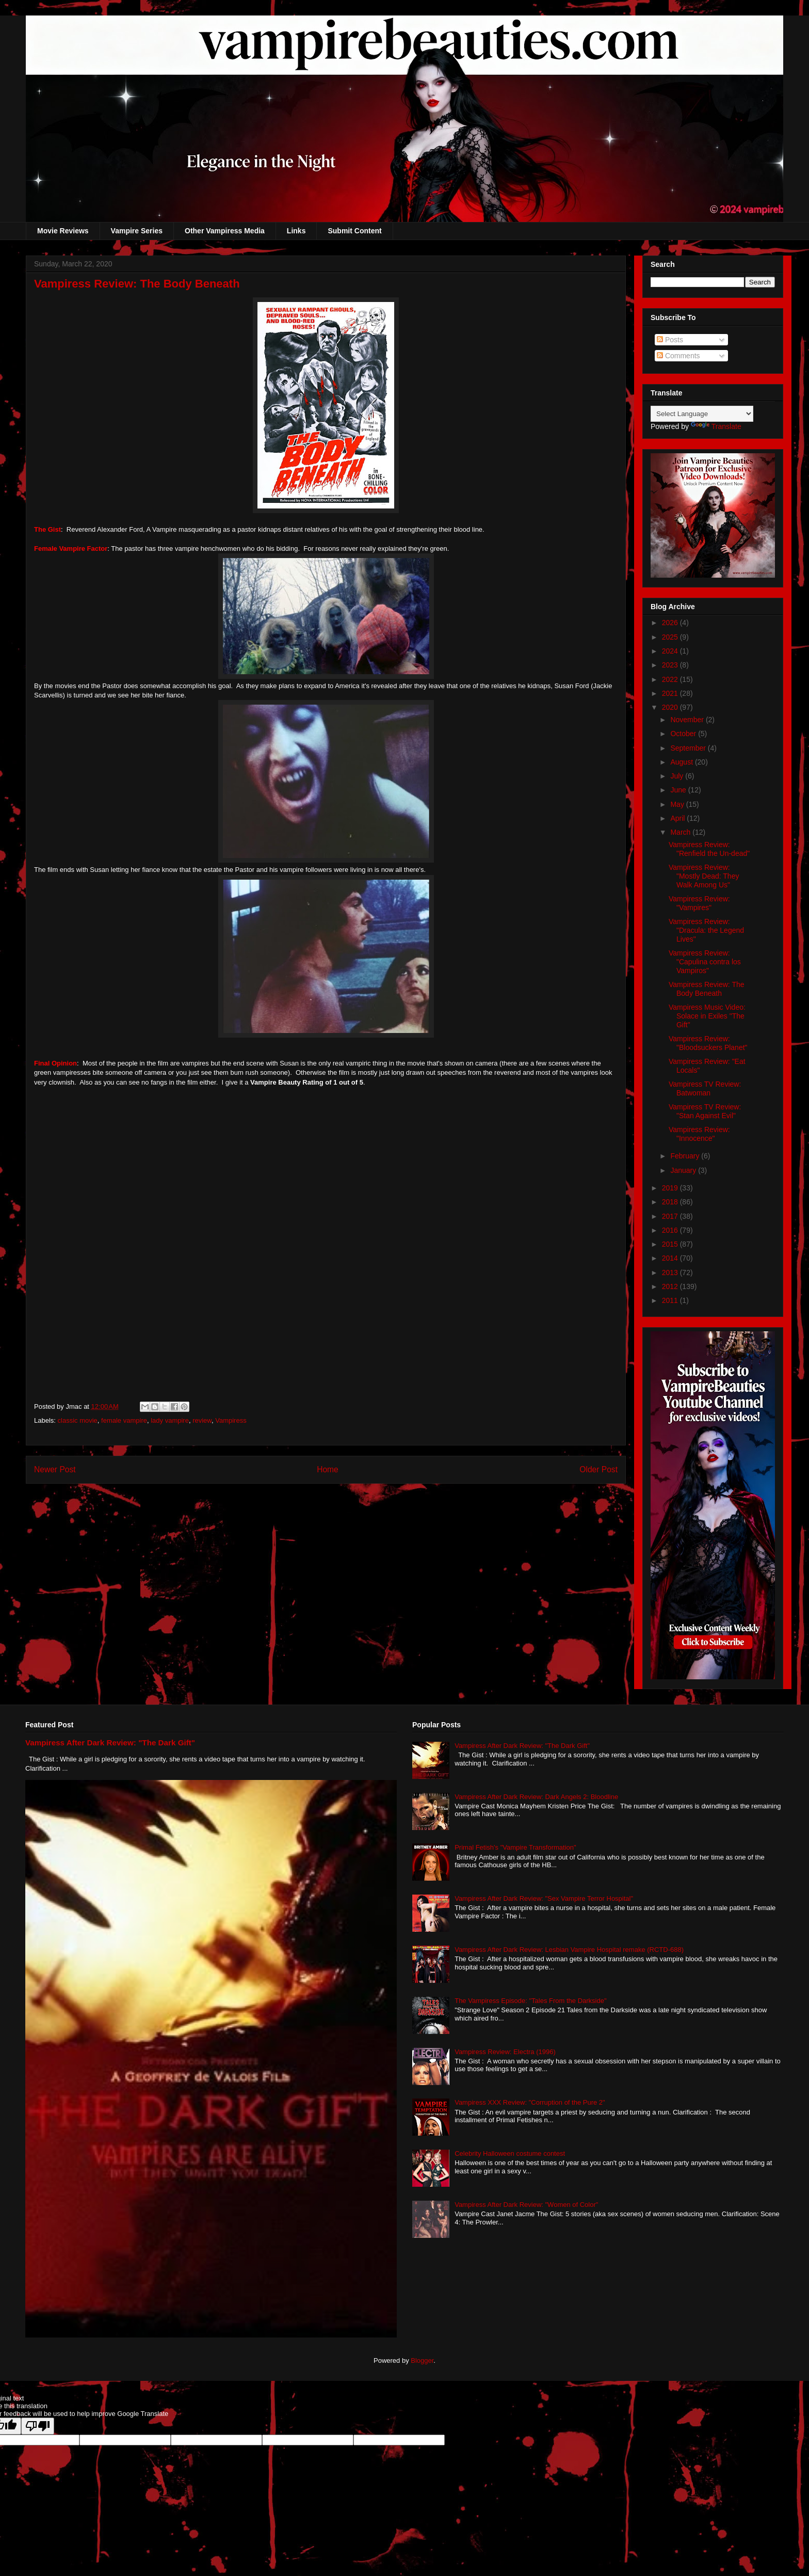  What do you see at coordinates (707, 1016) in the screenshot?
I see `Vampiress Music Video: Solace in Exiles "The Gift"` at bounding box center [707, 1016].